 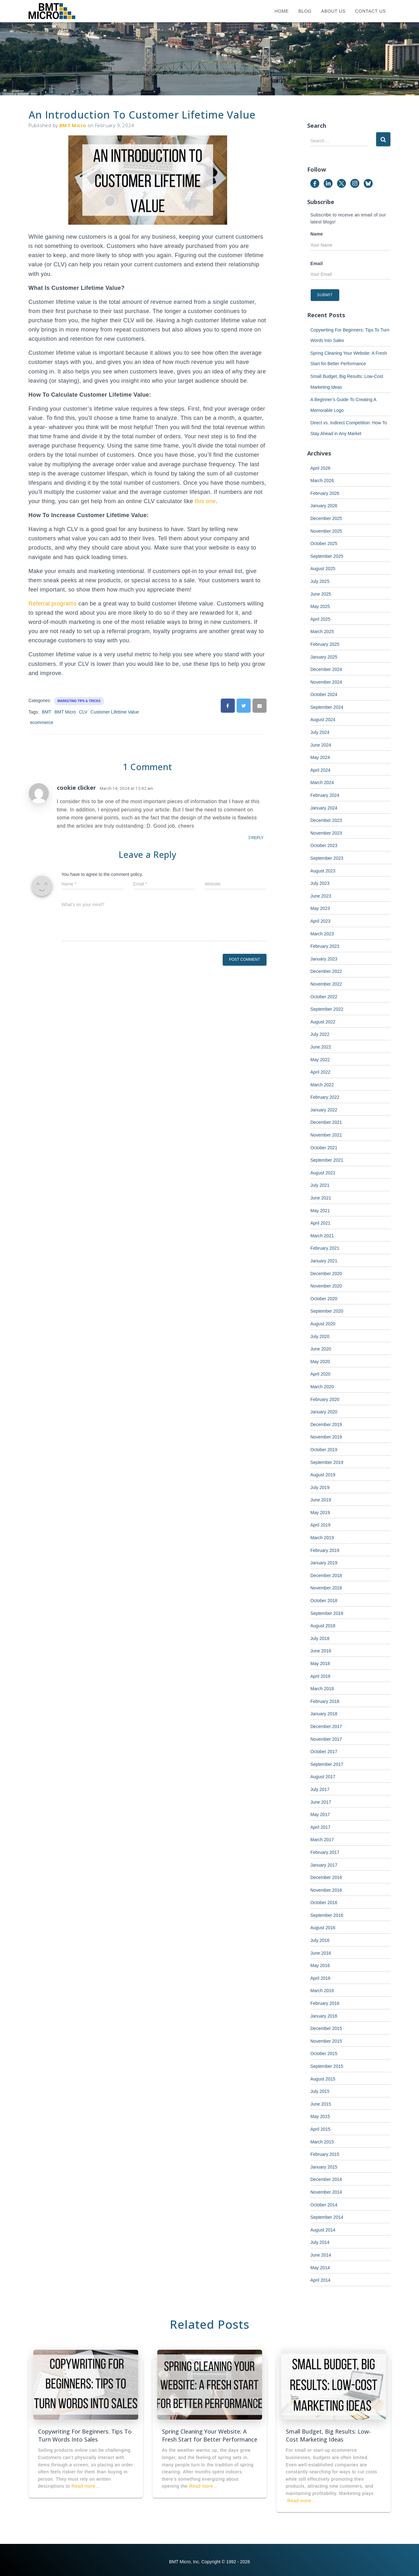 I want to click on November 2021, so click(x=326, y=1135).